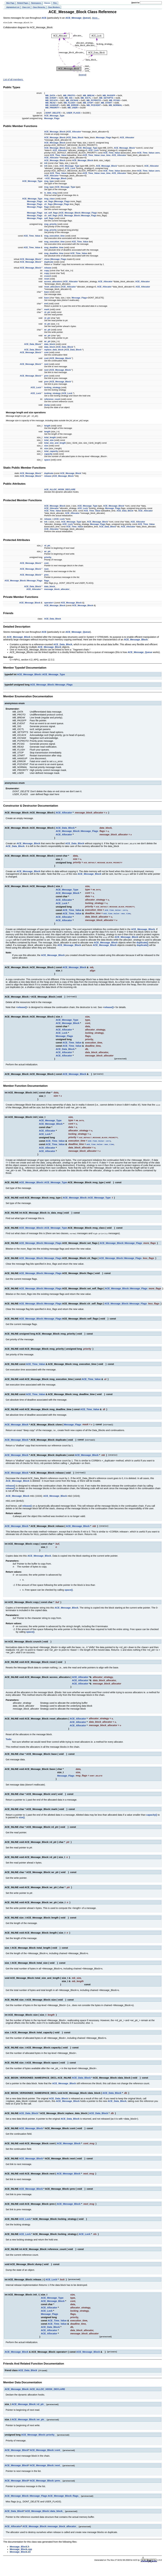 This screenshot has height=2576, width=165. What do you see at coordinates (49, 218) in the screenshot?
I see `self_flags` at bounding box center [49, 218].